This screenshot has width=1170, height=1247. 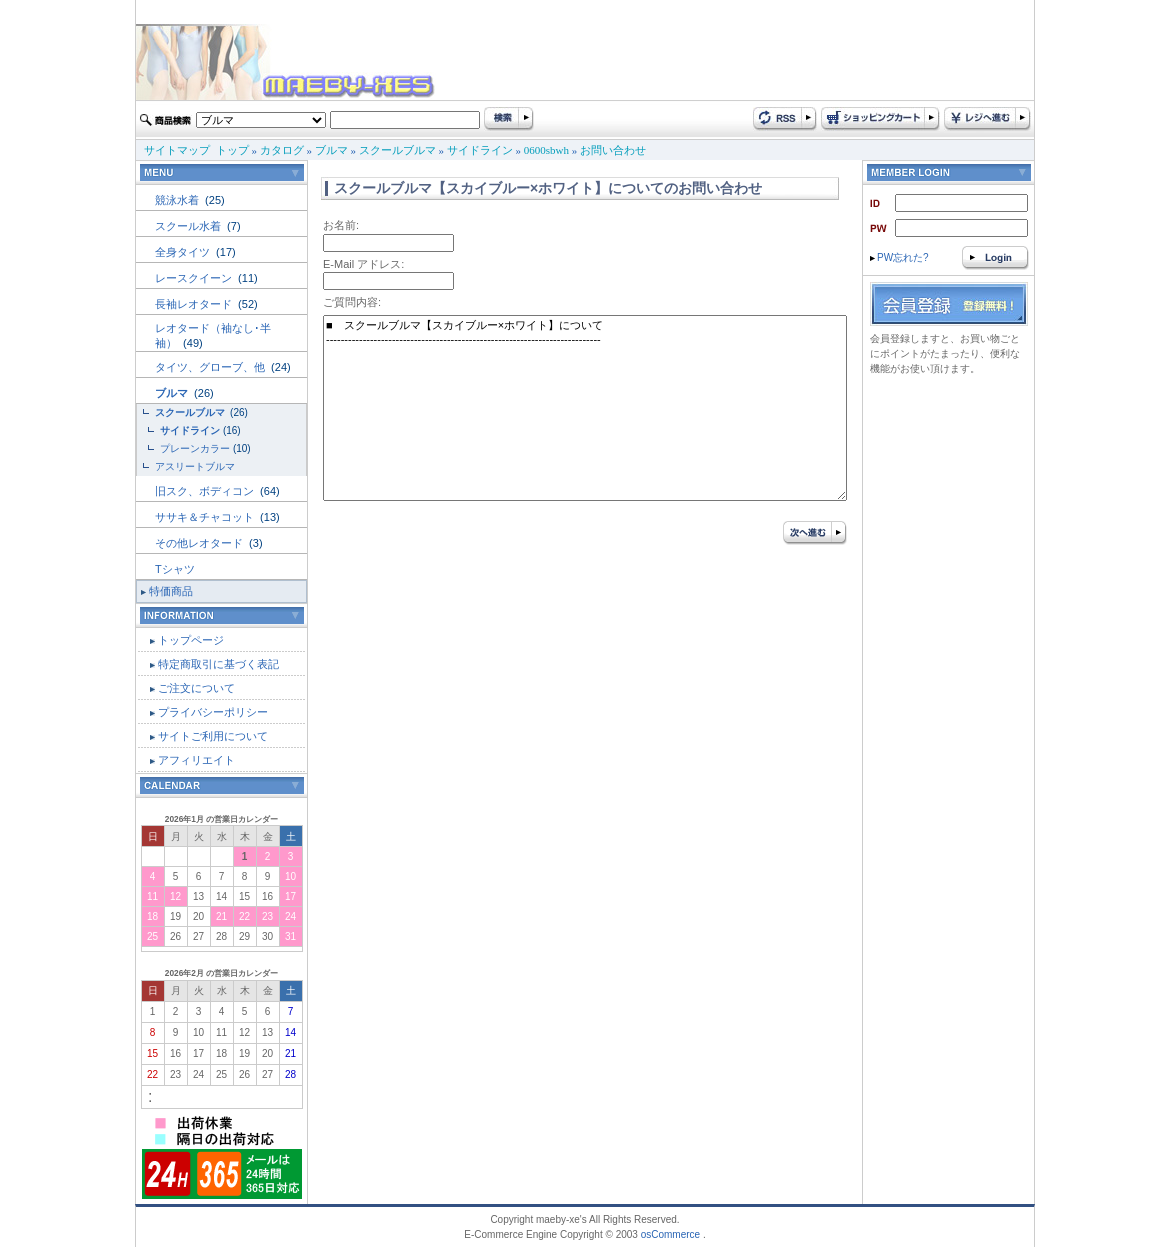 What do you see at coordinates (206, 517) in the screenshot?
I see `ササキ＆チャコット` at bounding box center [206, 517].